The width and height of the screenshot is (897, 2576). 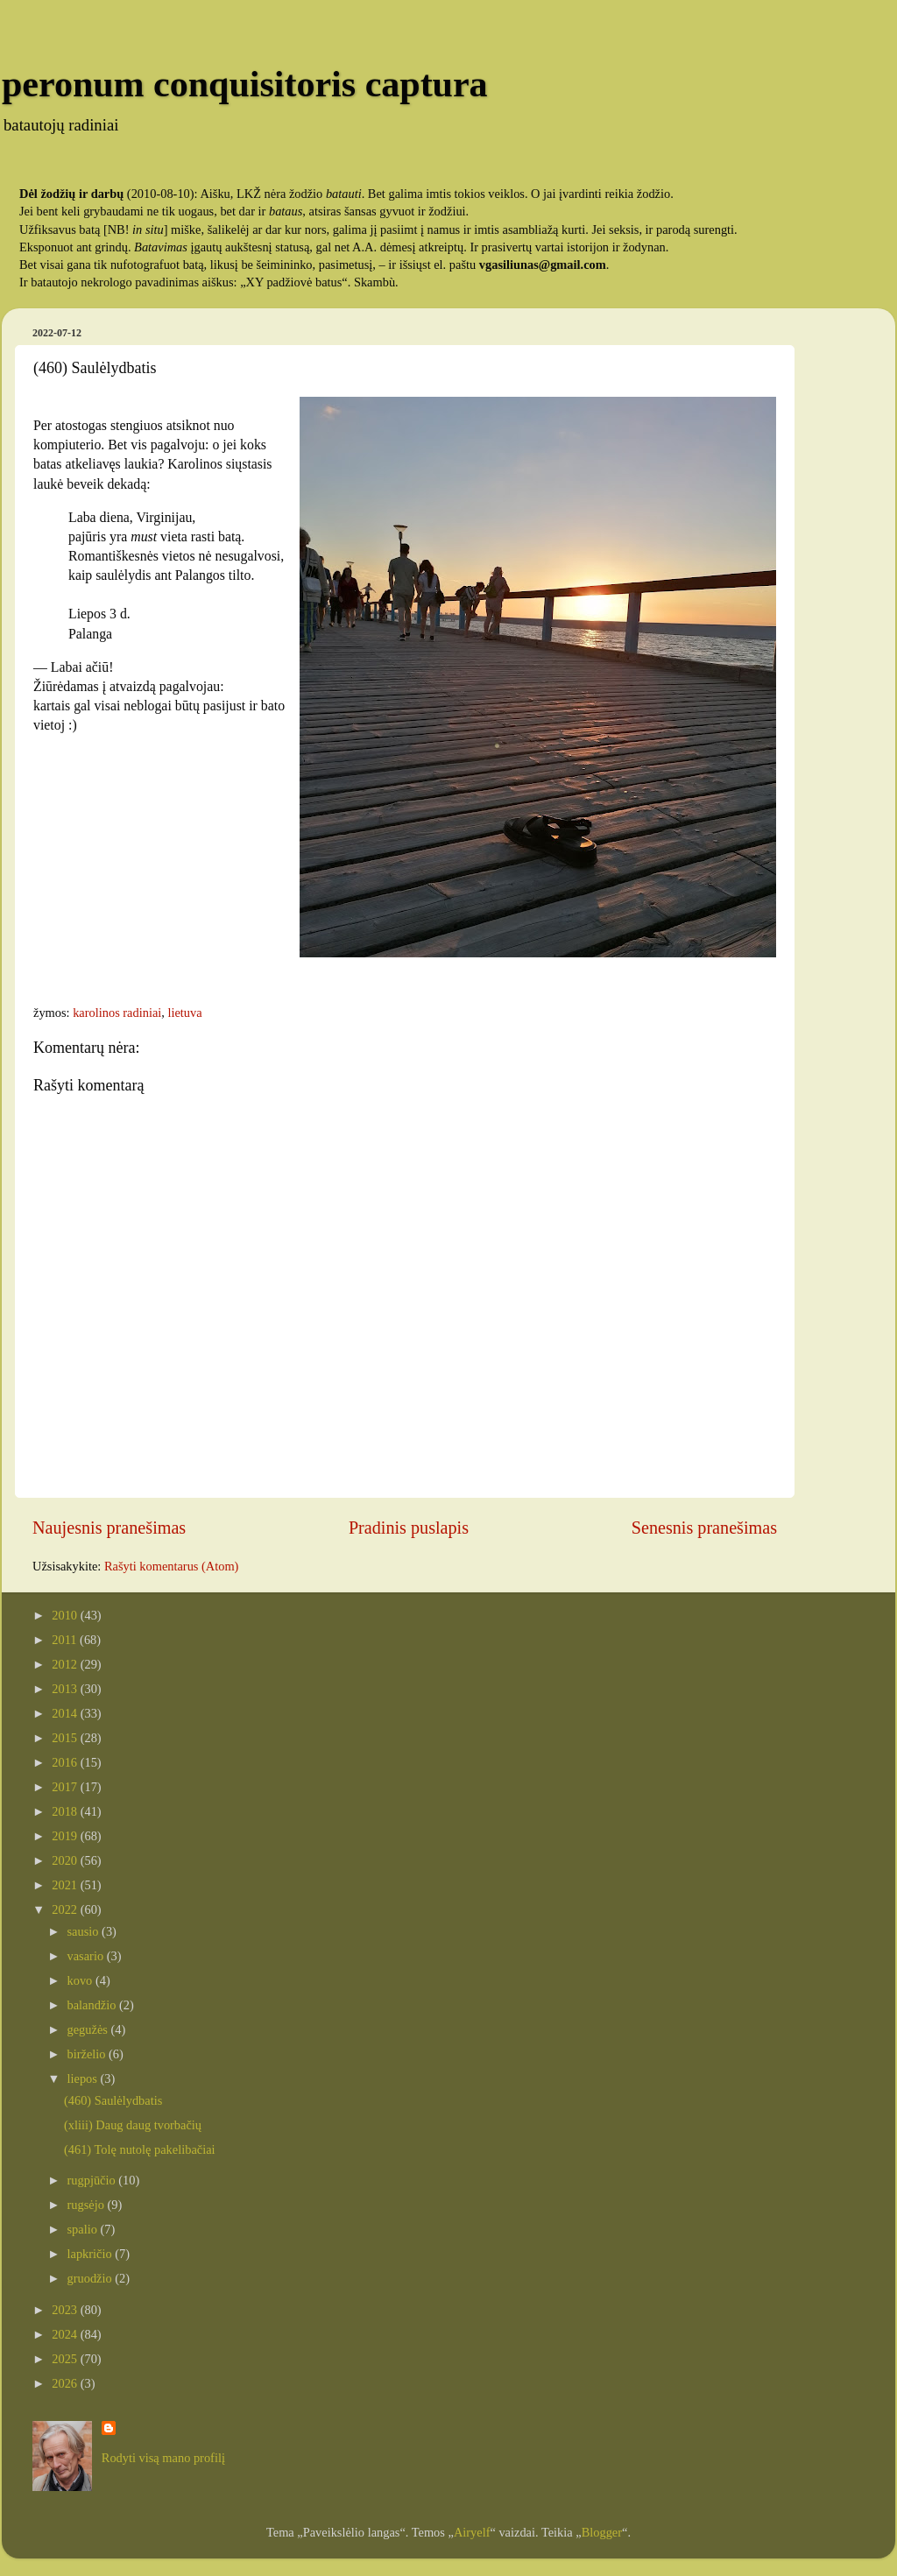 I want to click on vasario, so click(x=87, y=1956).